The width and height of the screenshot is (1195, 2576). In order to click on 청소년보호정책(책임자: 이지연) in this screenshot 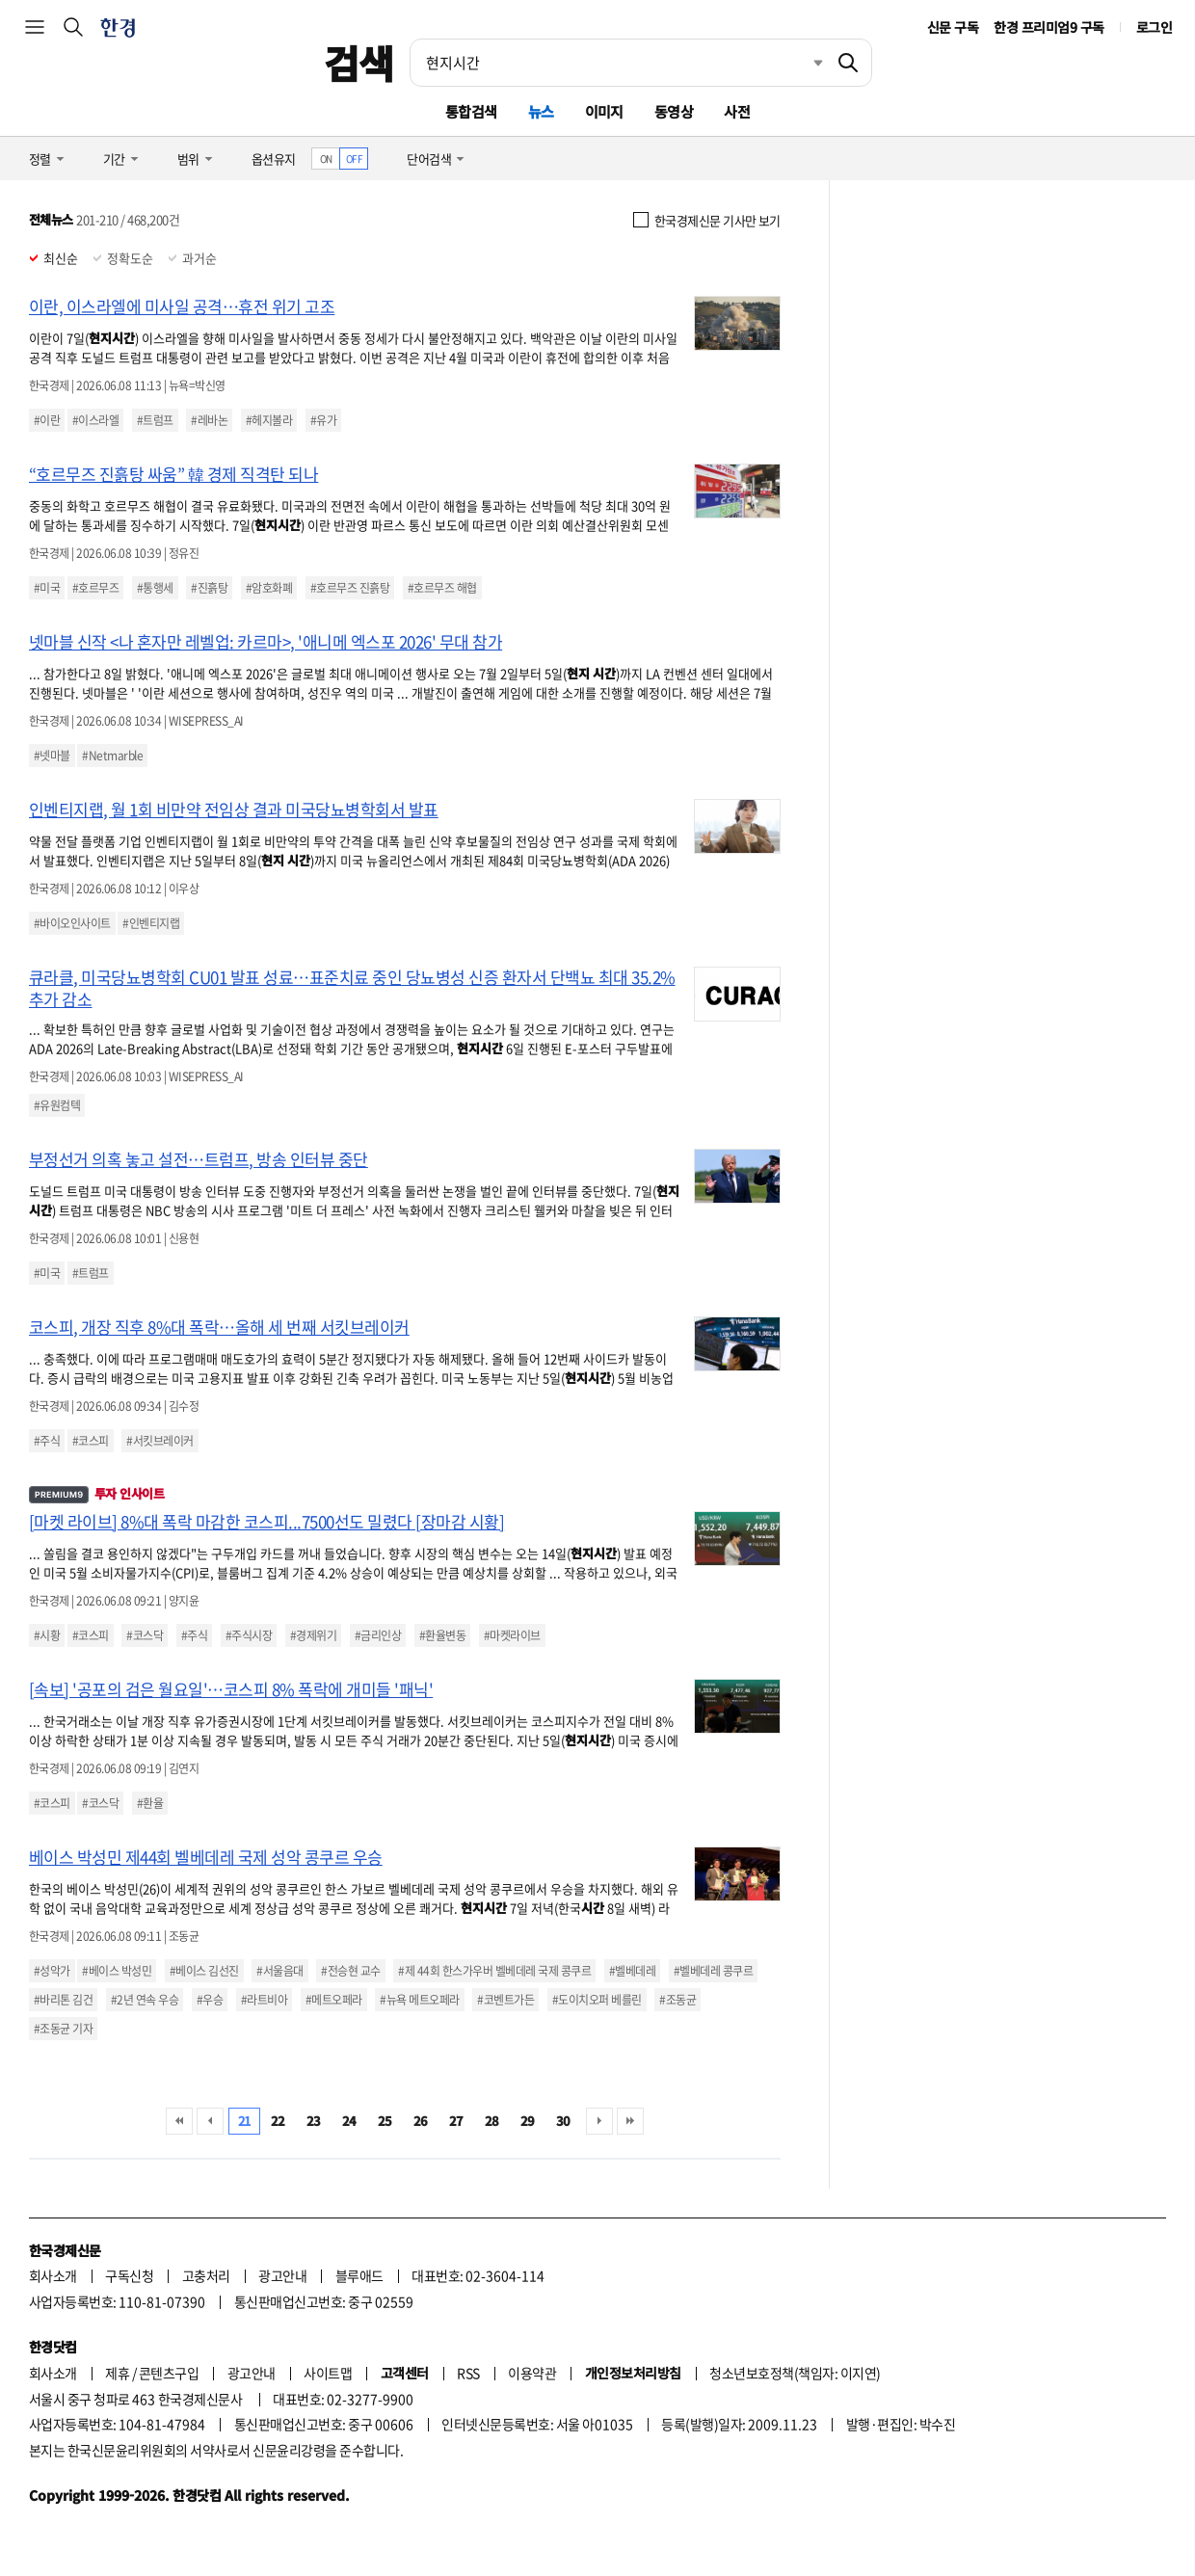, I will do `click(794, 2372)`.